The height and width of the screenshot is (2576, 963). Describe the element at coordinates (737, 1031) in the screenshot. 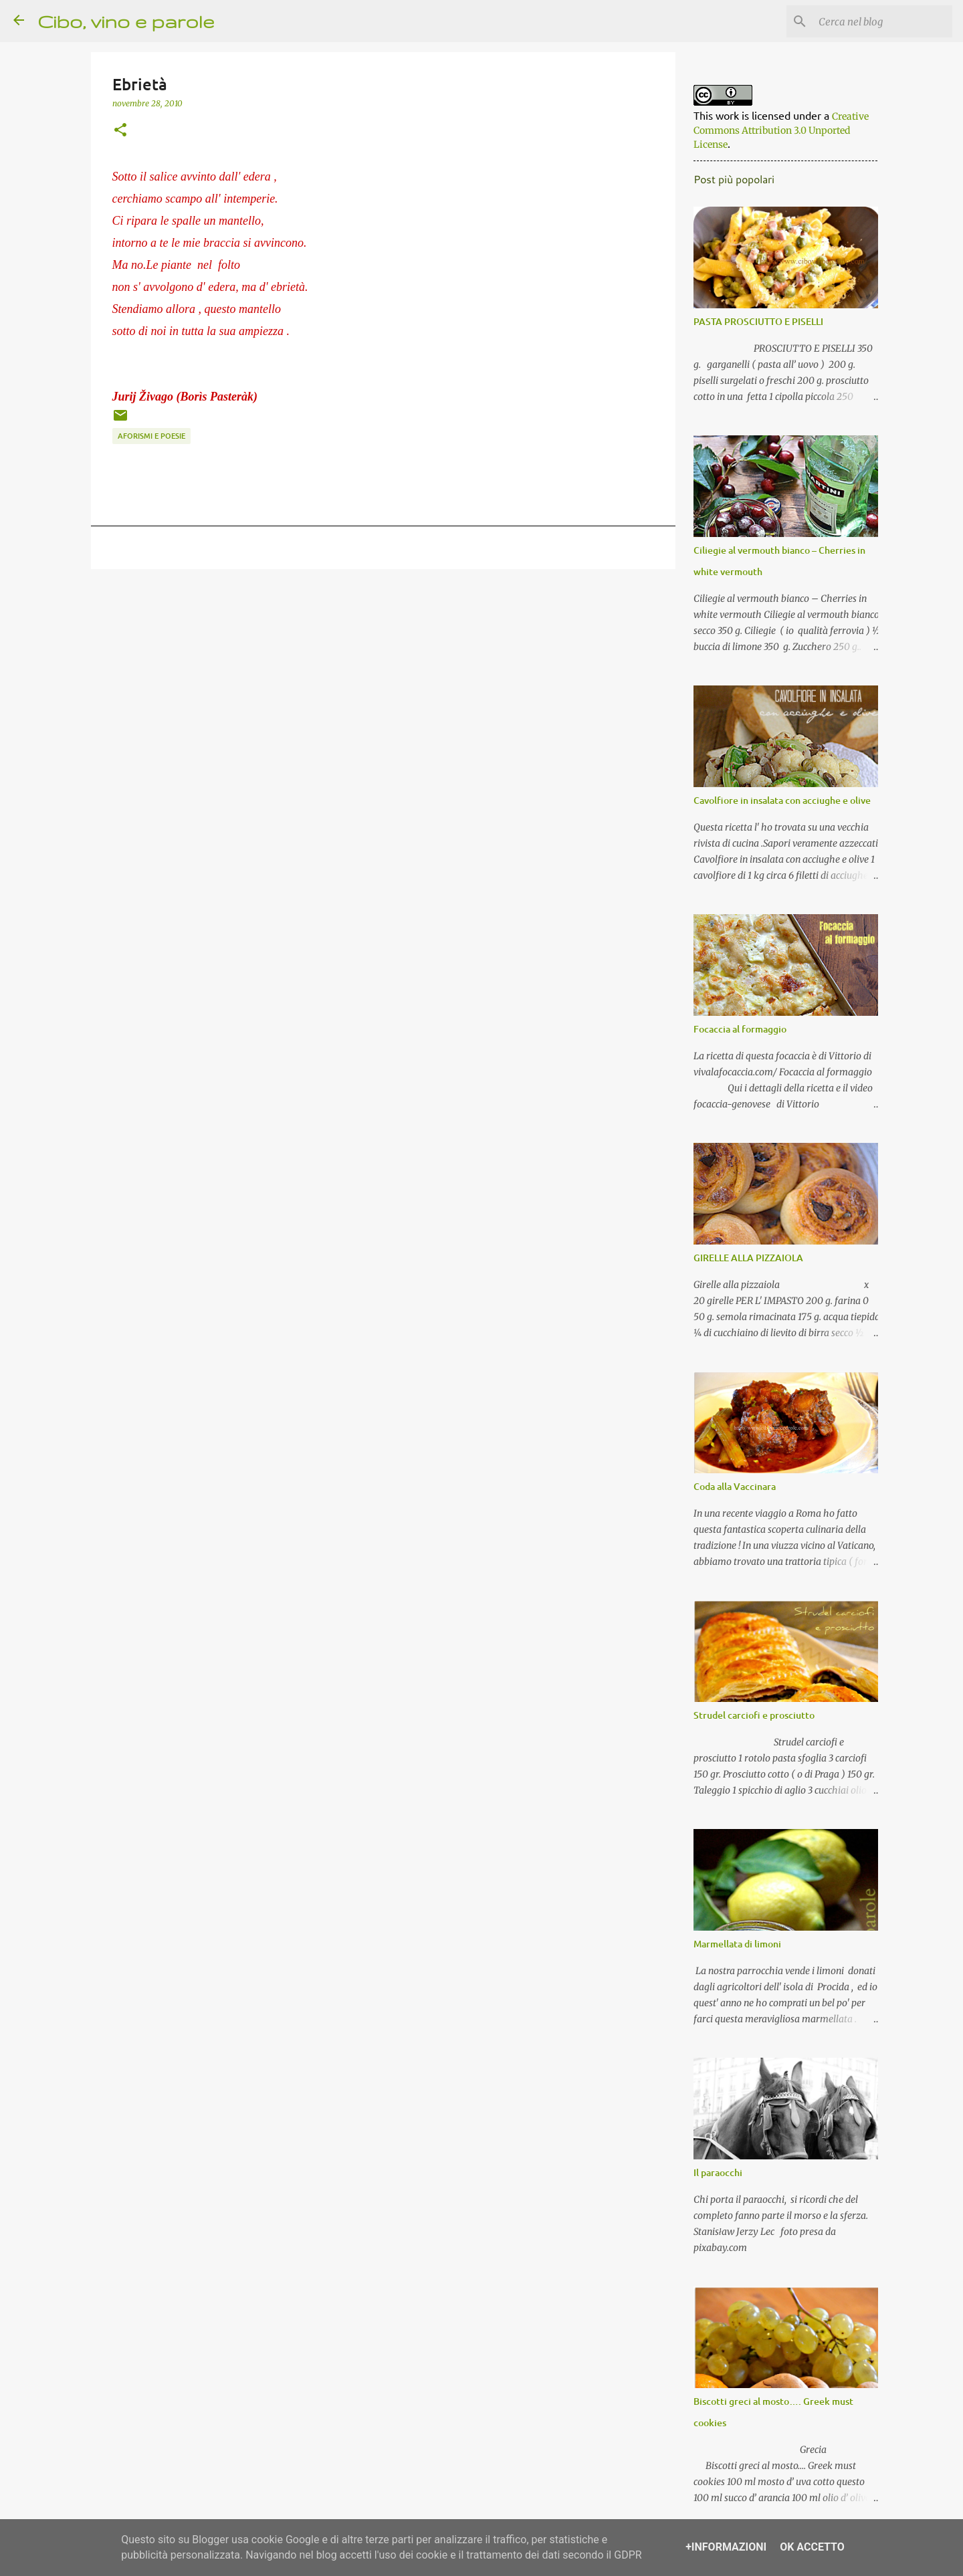

I see `Focaccia al formaggio` at that location.